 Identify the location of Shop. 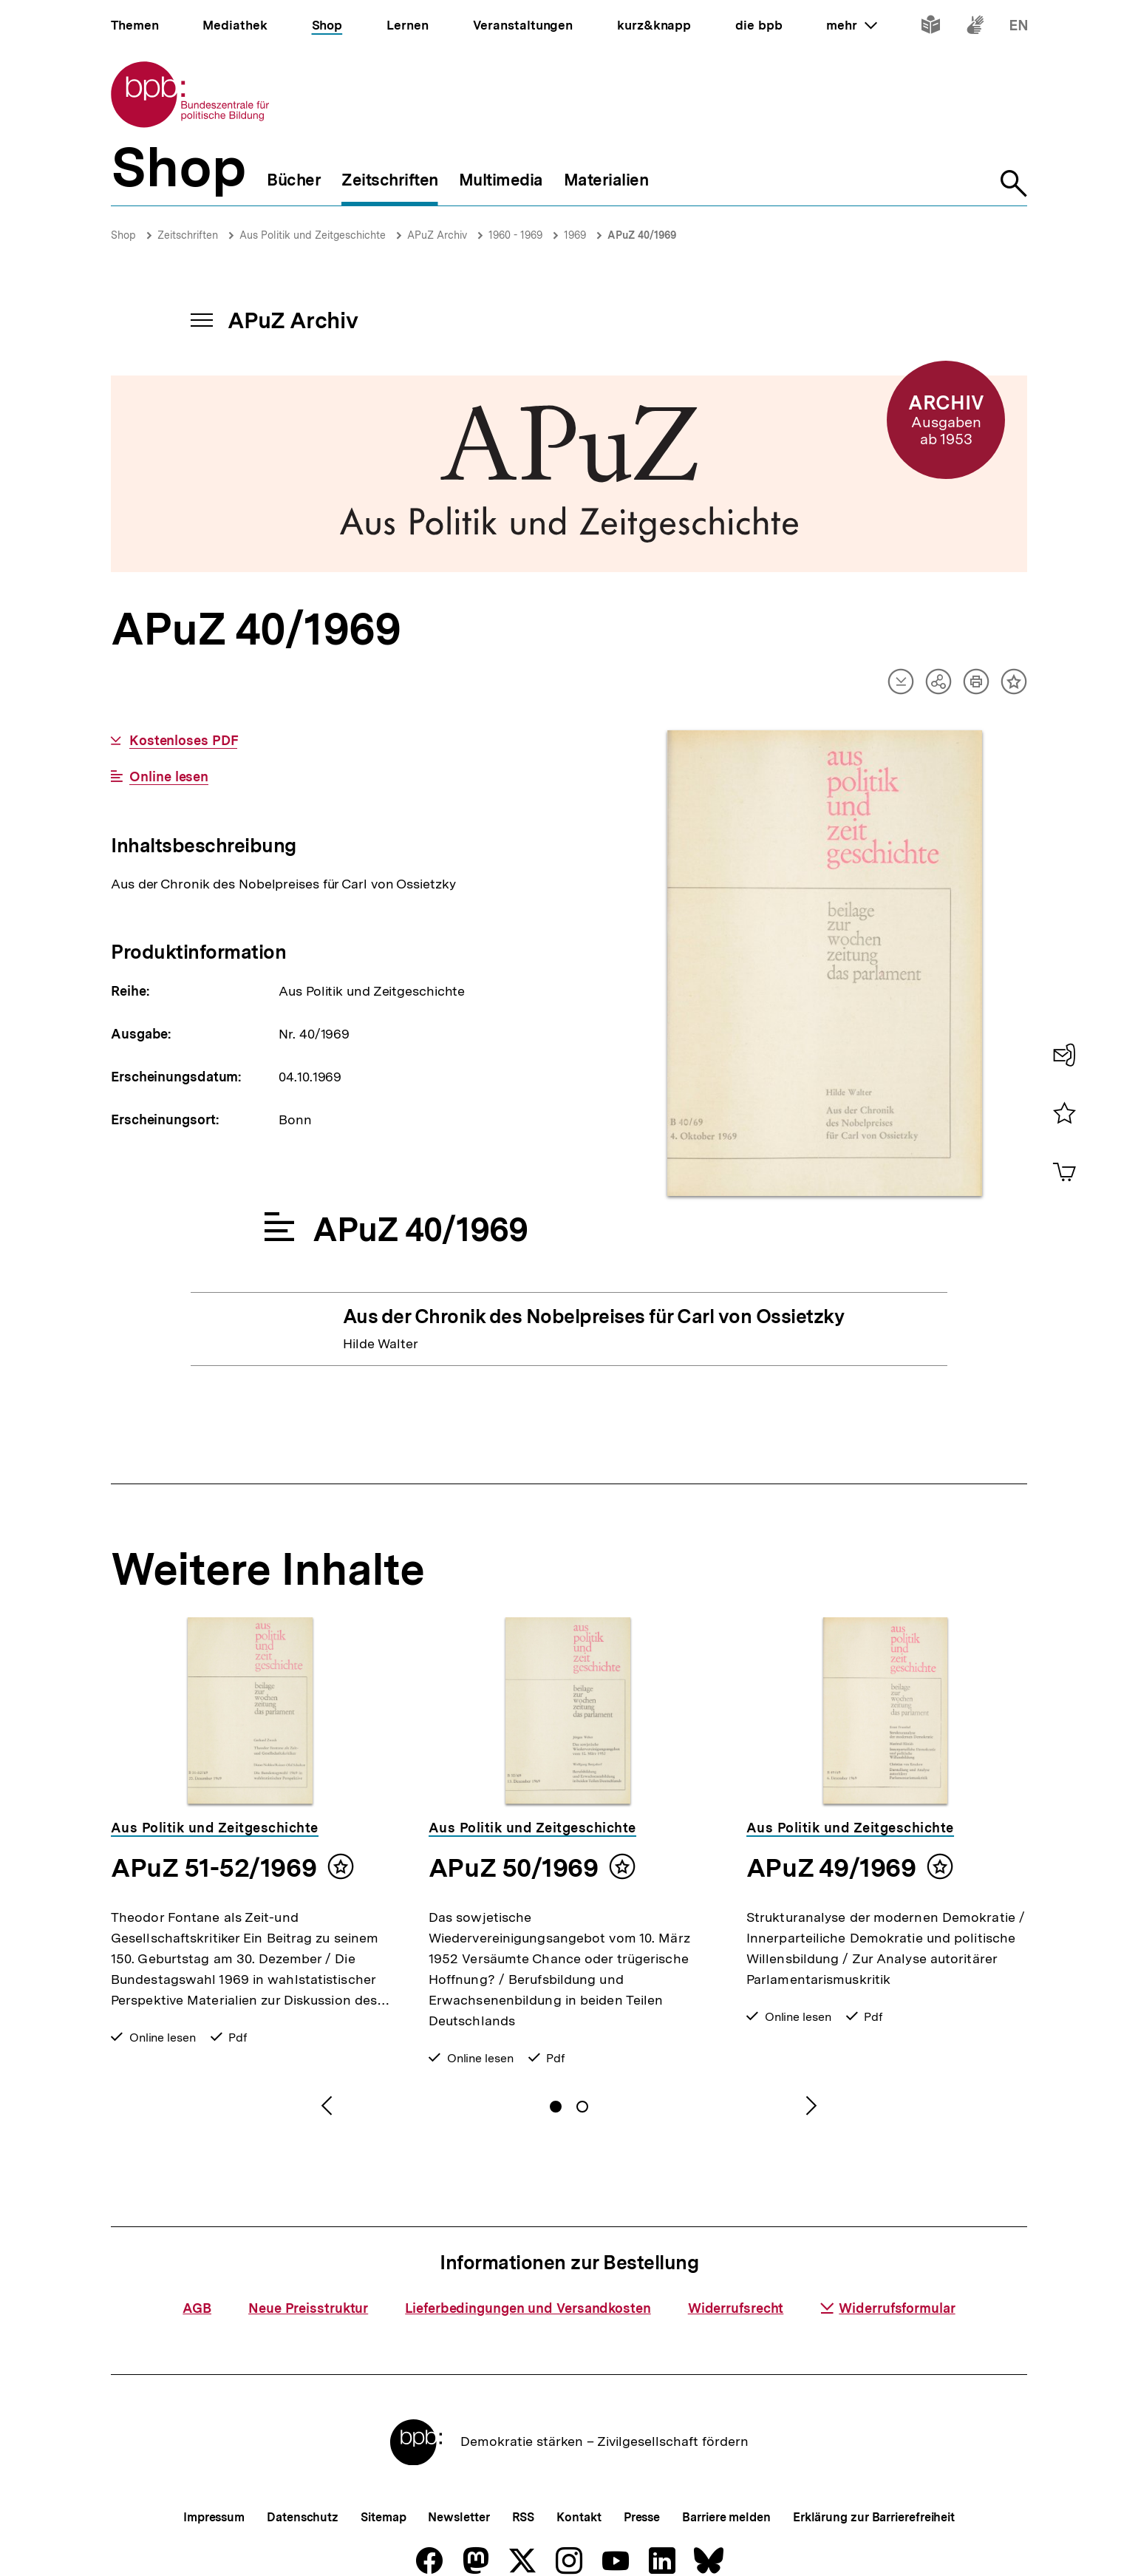
(123, 235).